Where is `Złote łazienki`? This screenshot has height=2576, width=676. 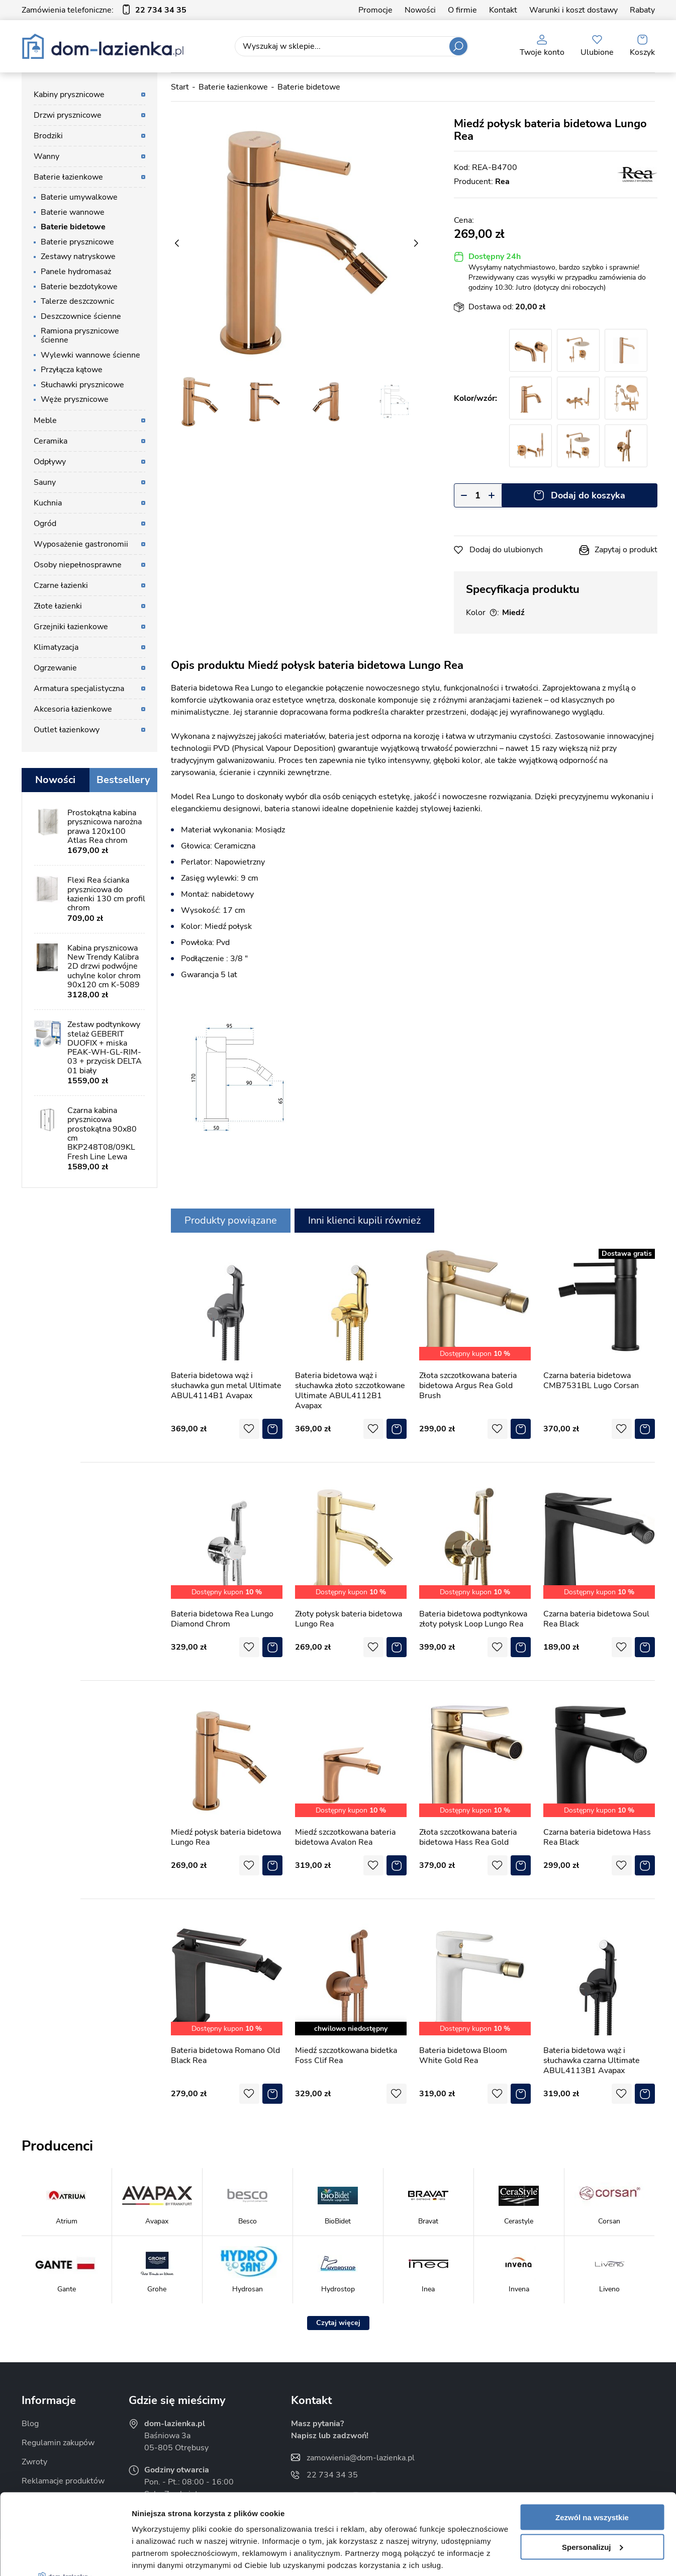 Złote łazienki is located at coordinates (58, 606).